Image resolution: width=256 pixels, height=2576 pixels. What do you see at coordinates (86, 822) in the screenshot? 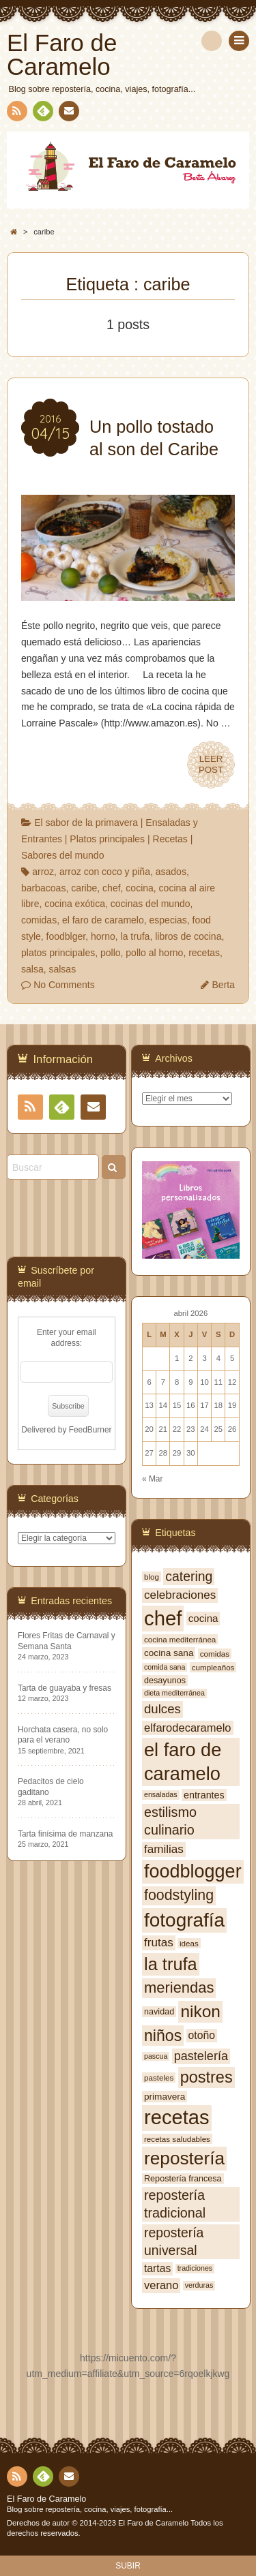
I see `El sabor de la primavera` at bounding box center [86, 822].